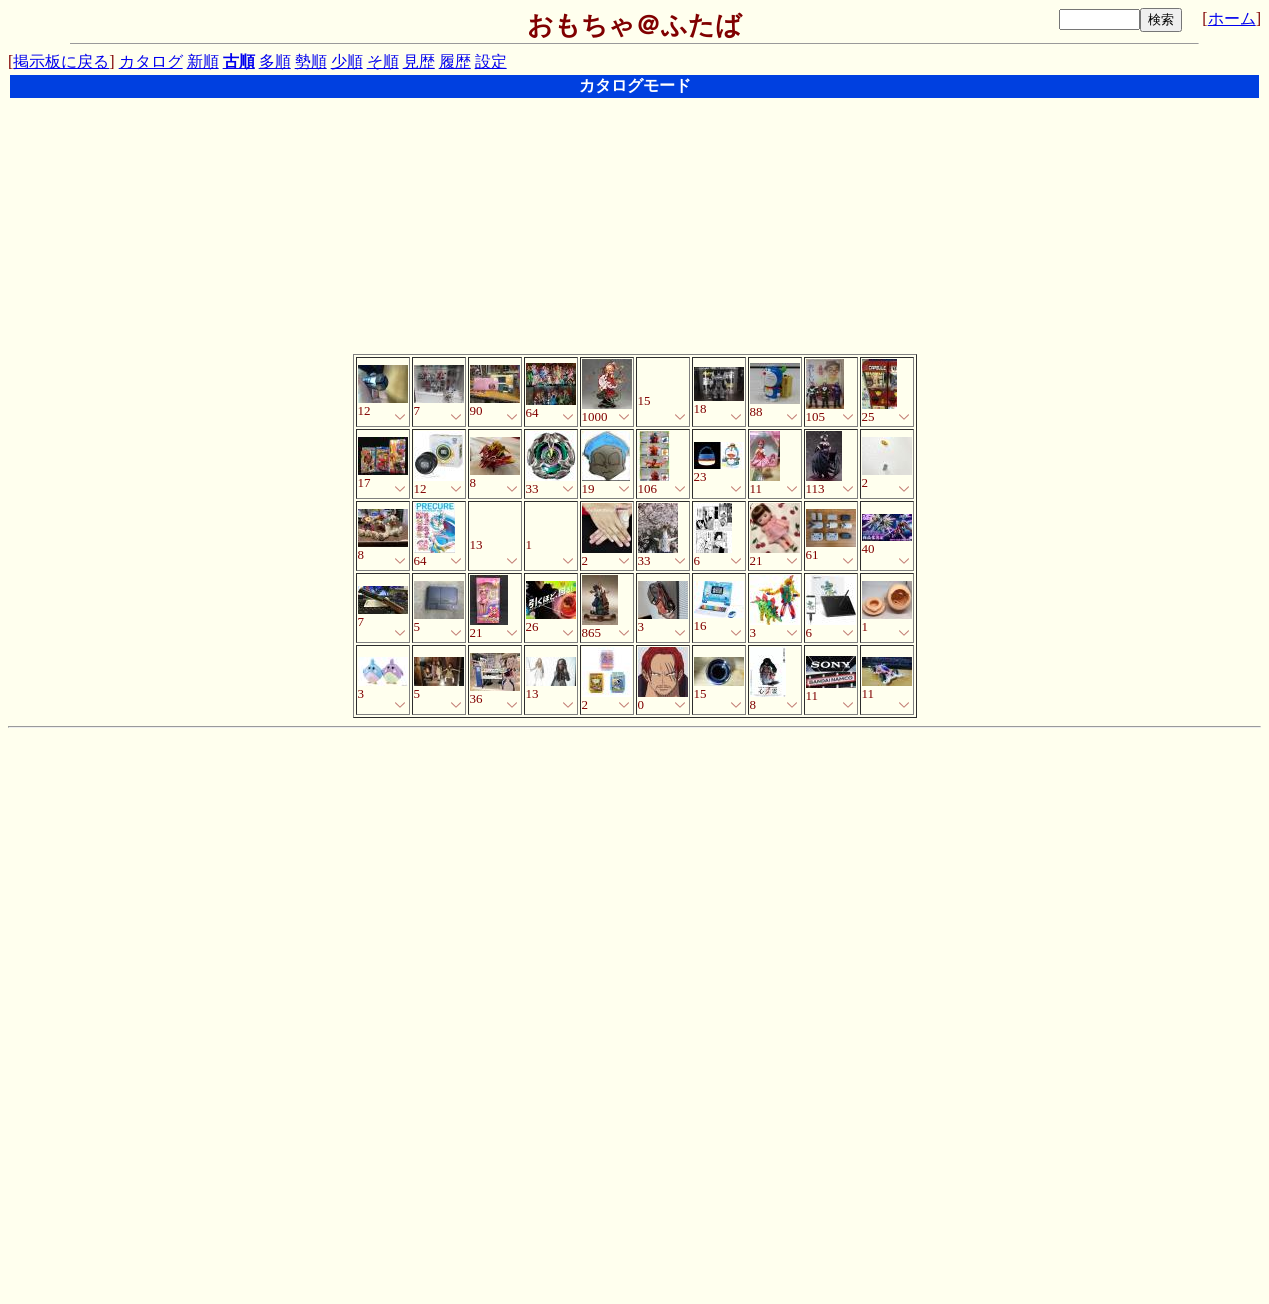 This screenshot has height=1304, width=1269. What do you see at coordinates (419, 61) in the screenshot?
I see `見歴` at bounding box center [419, 61].